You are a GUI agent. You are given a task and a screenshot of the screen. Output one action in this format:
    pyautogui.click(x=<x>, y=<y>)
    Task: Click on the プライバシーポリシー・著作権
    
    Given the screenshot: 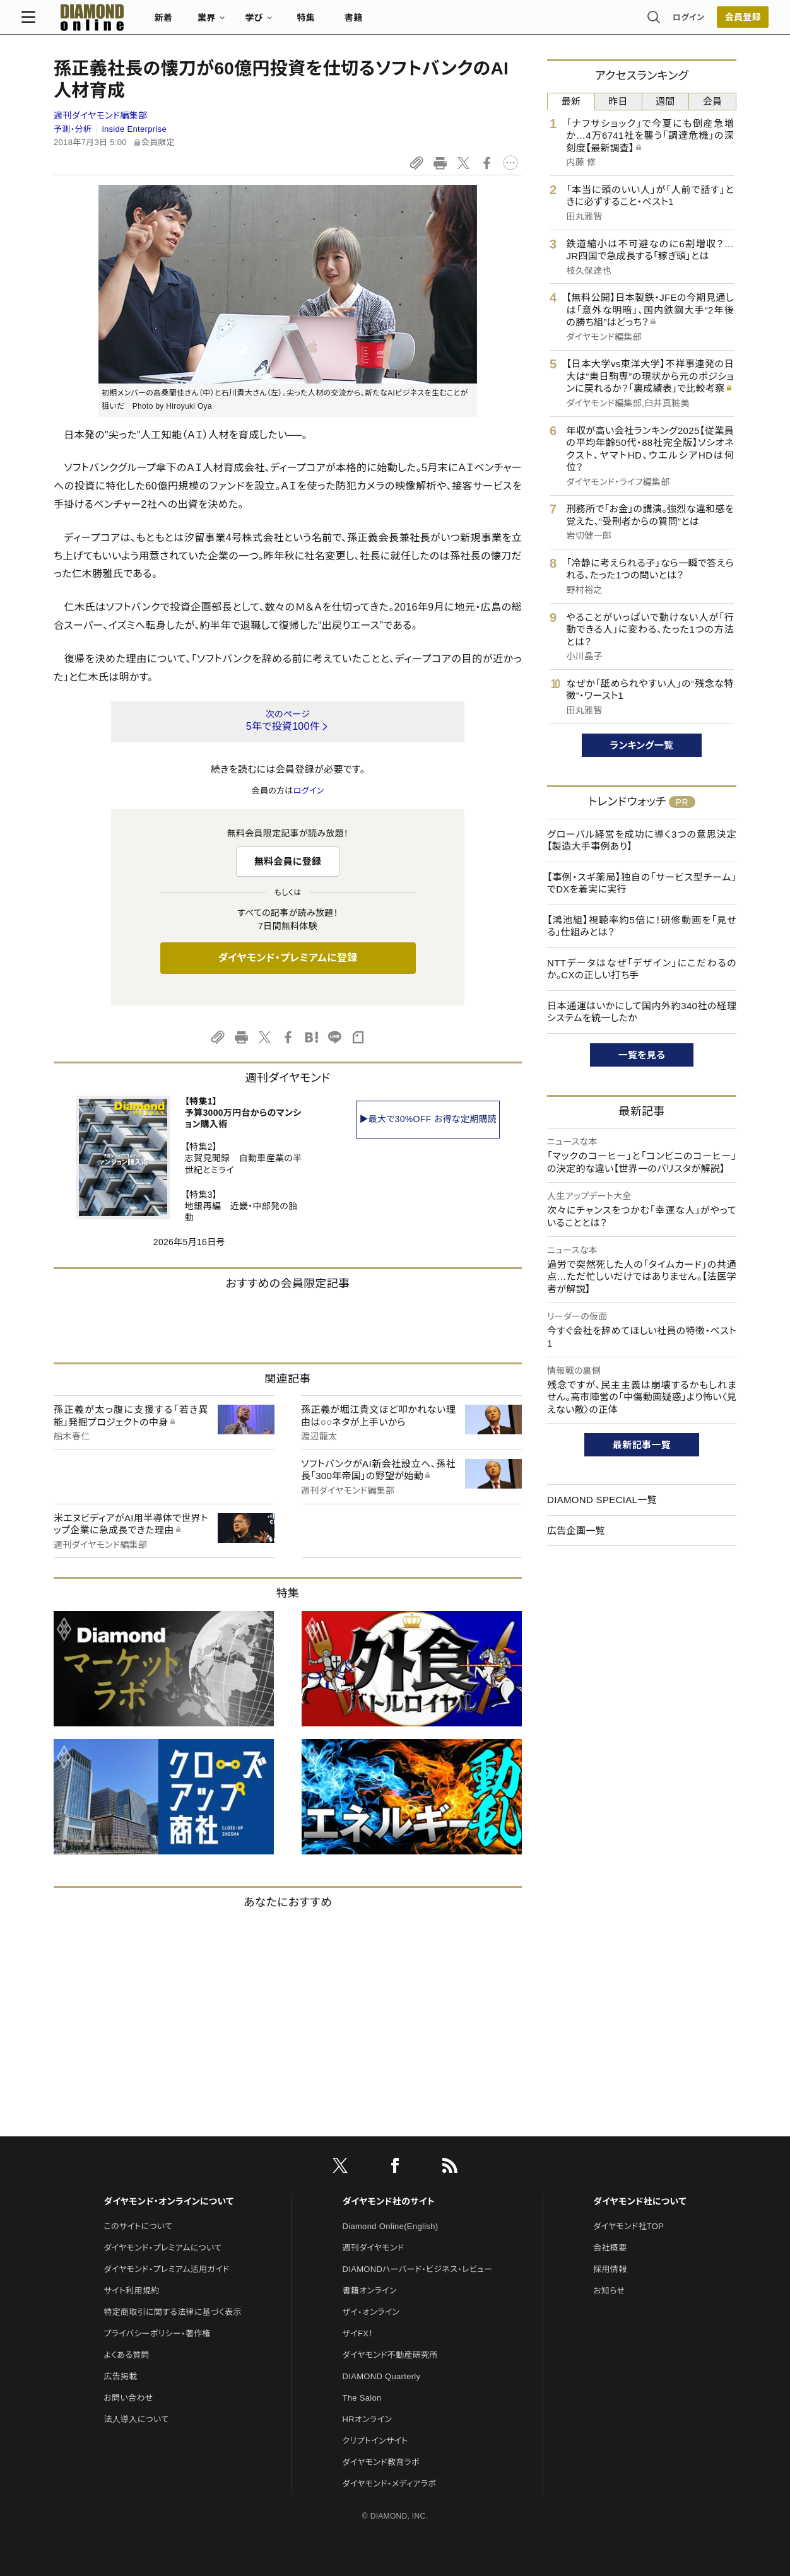 What is the action you would take?
    pyautogui.click(x=157, y=2333)
    